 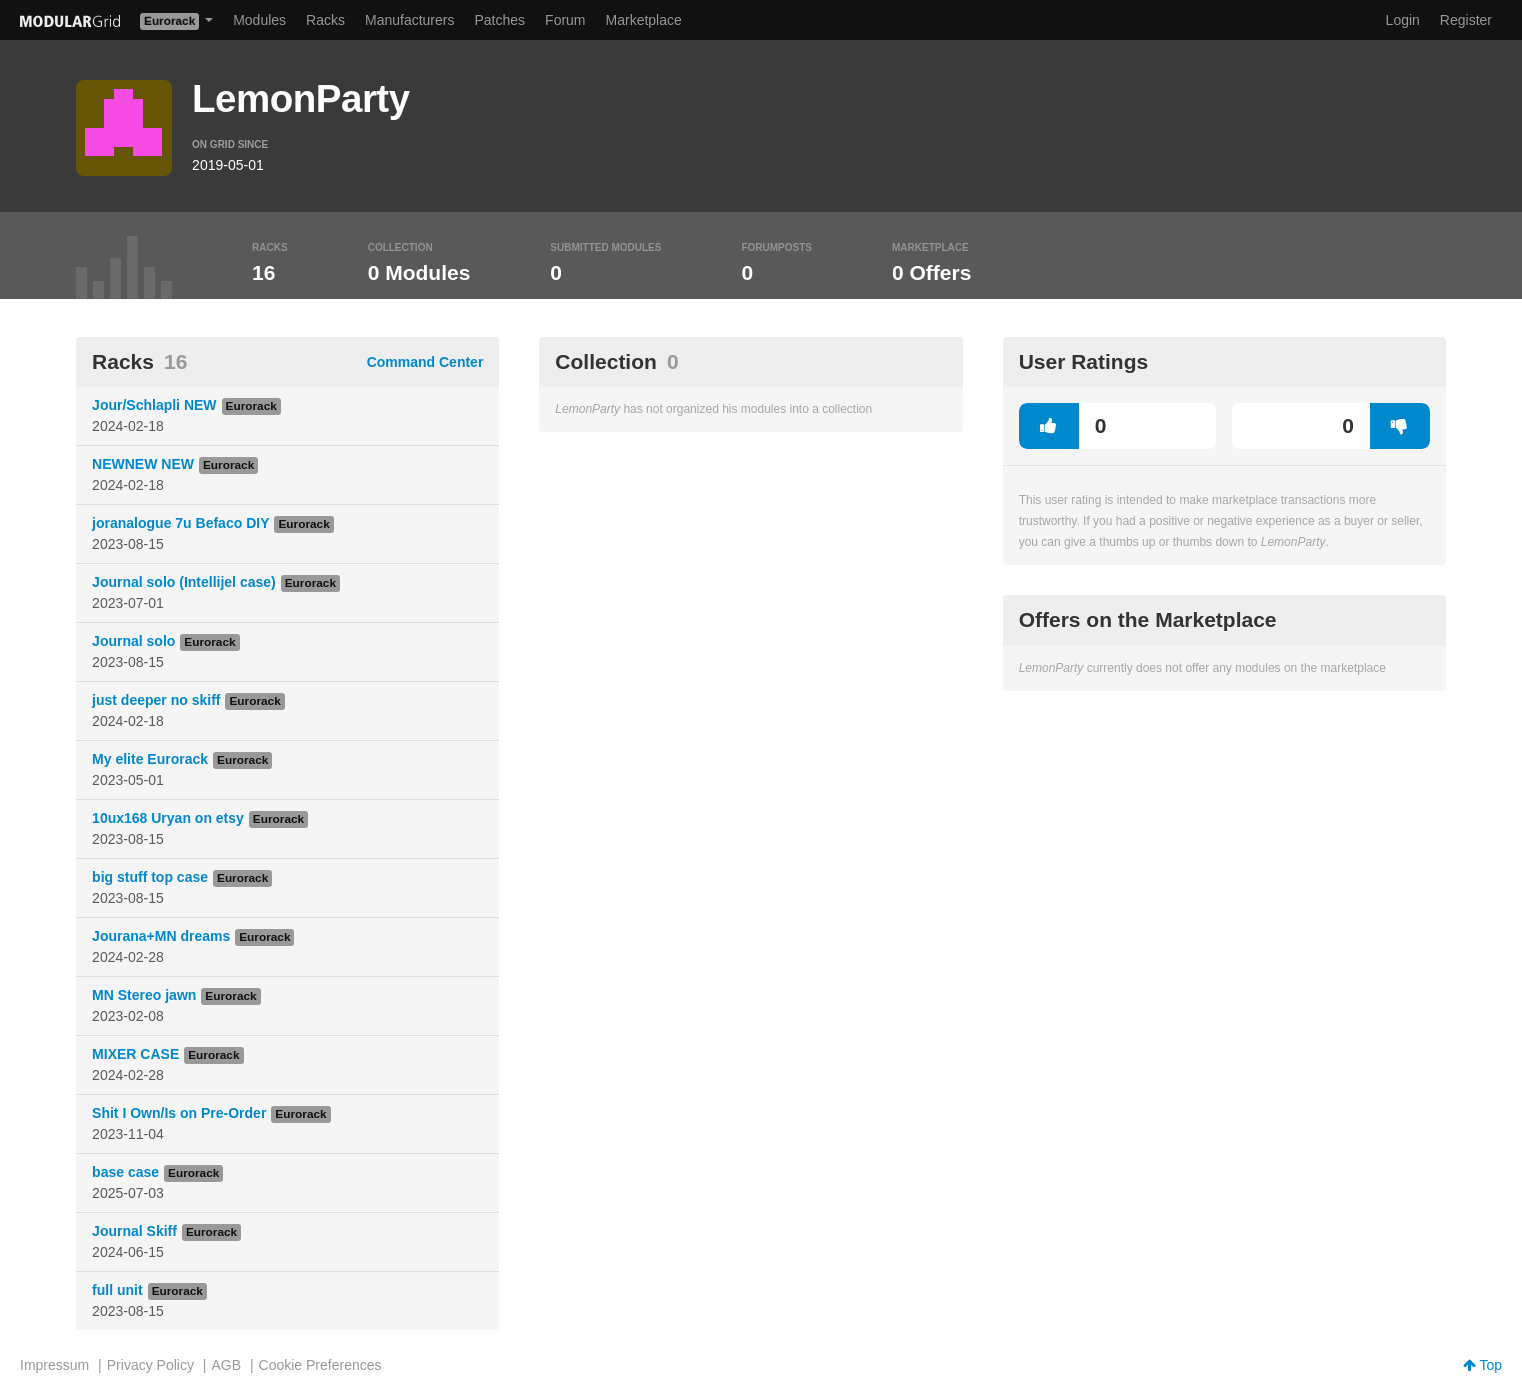 What do you see at coordinates (409, 20) in the screenshot?
I see `Manufacturers` at bounding box center [409, 20].